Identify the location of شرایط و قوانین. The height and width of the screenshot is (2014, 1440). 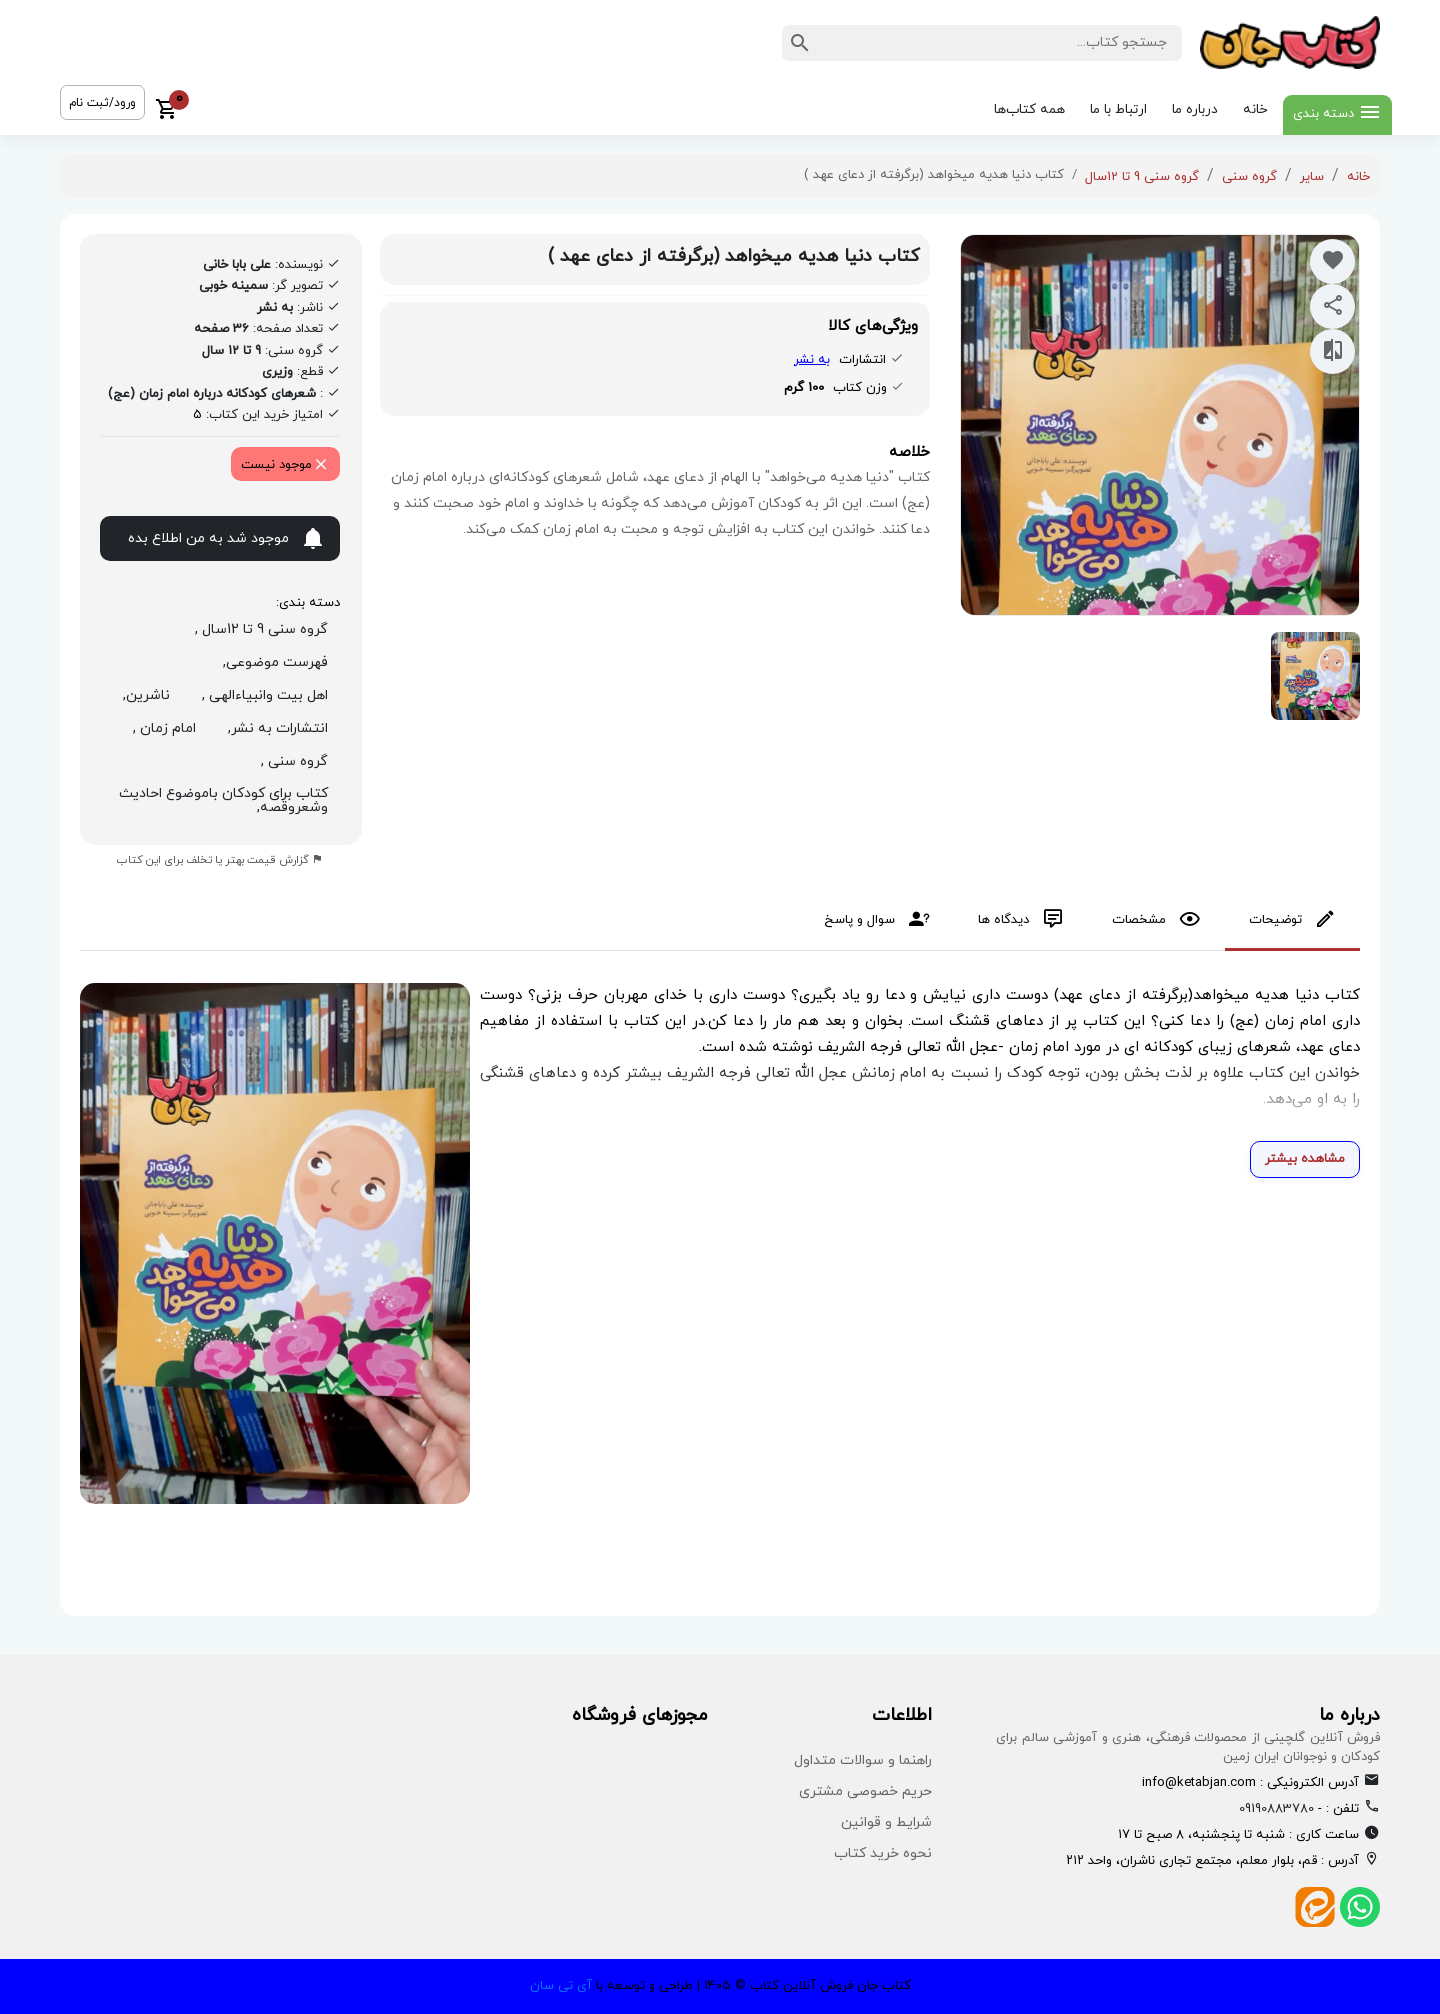
(886, 1822).